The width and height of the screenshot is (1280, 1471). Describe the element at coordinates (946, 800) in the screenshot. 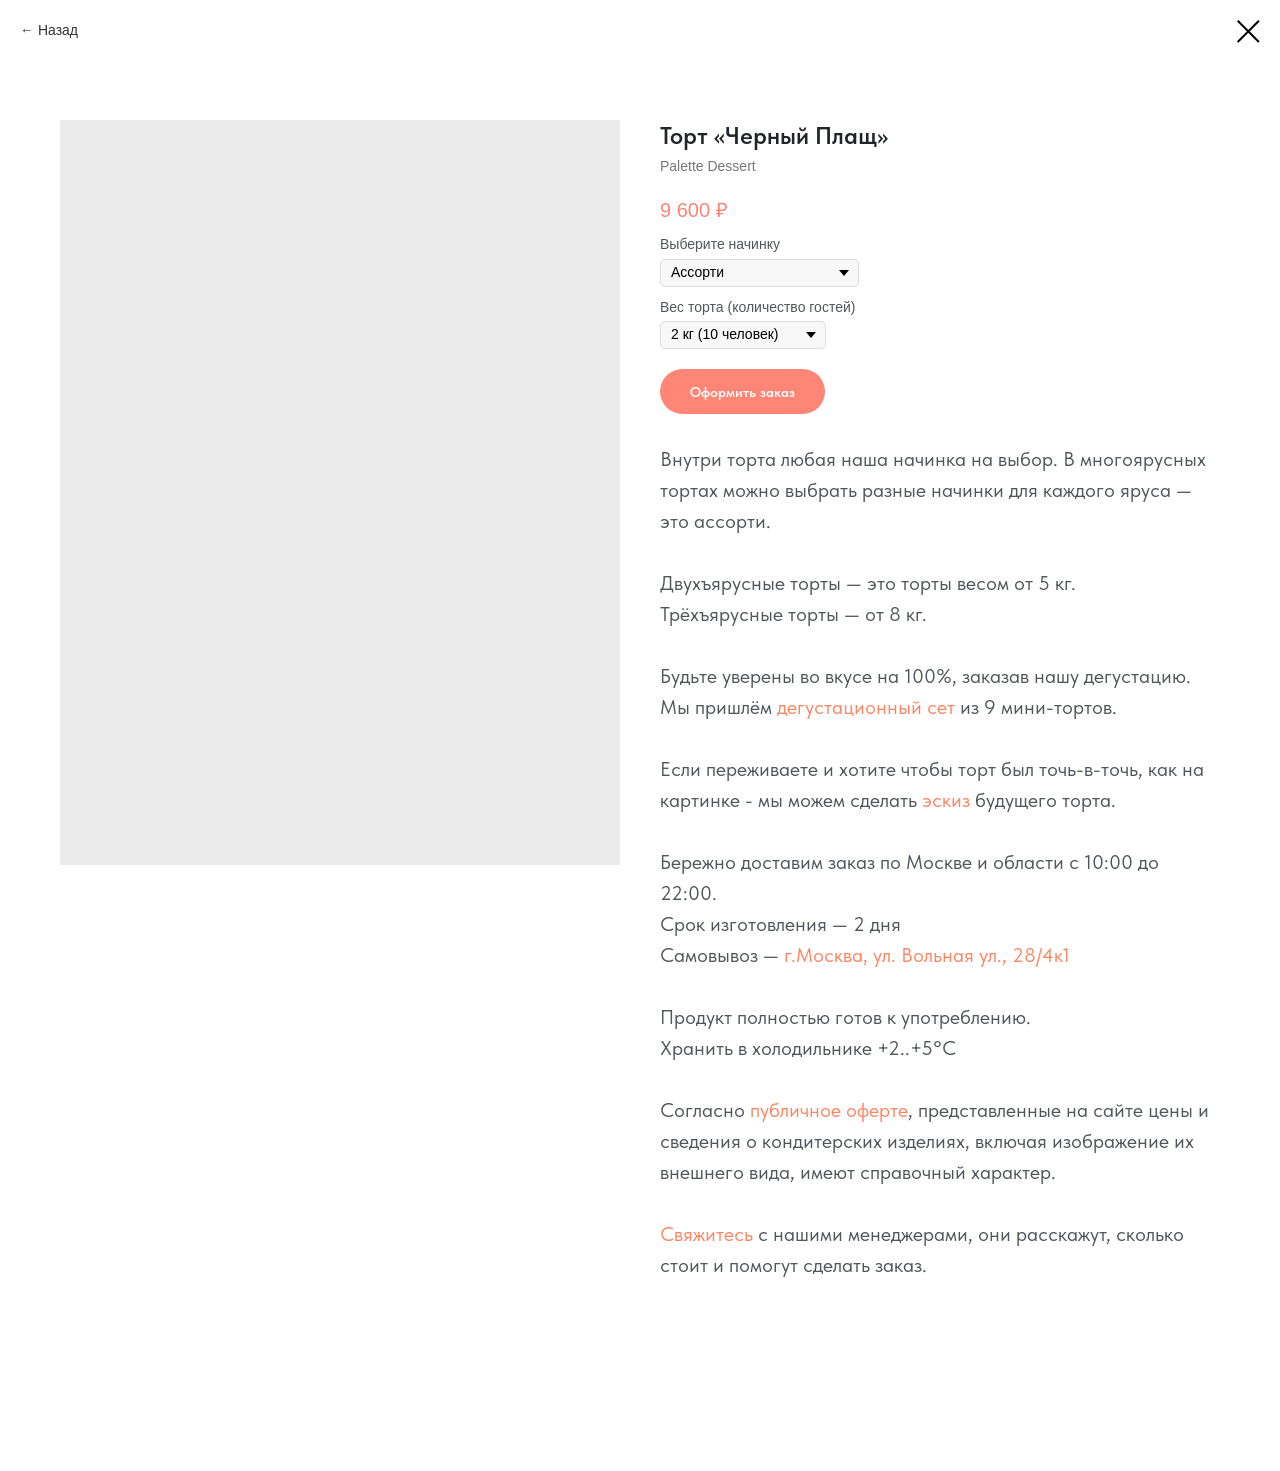

I see `эскиз` at that location.